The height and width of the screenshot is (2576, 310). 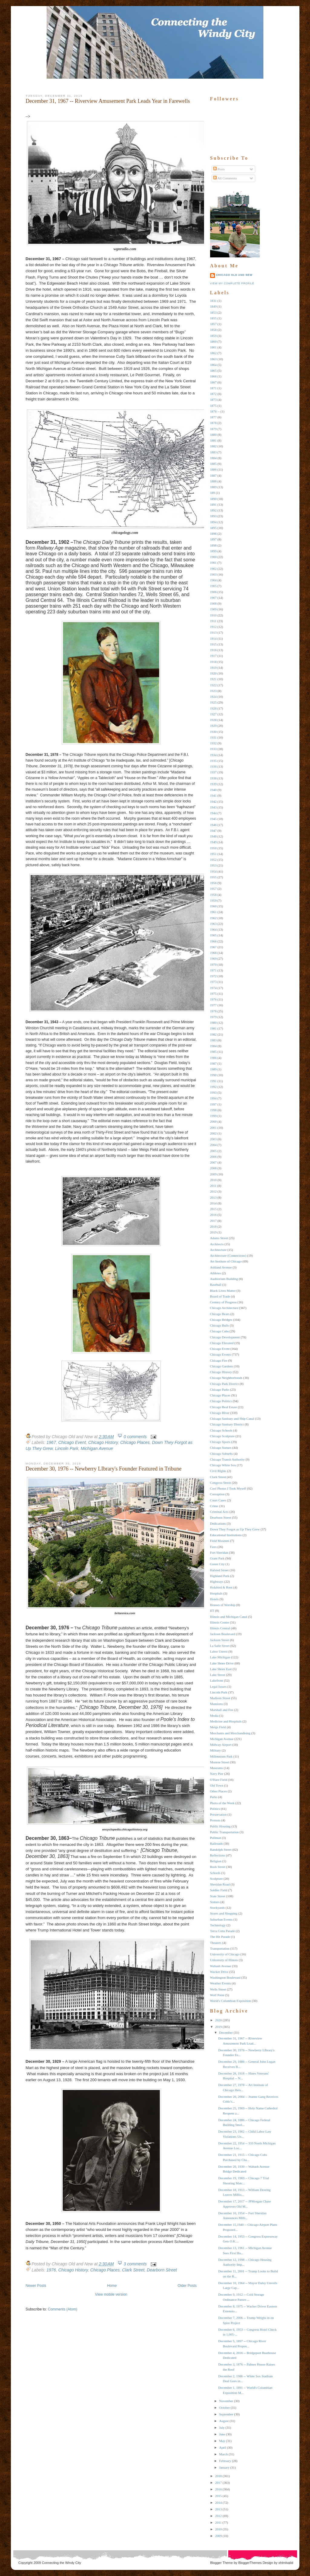 What do you see at coordinates (213, 924) in the screenshot?
I see `1963` at bounding box center [213, 924].